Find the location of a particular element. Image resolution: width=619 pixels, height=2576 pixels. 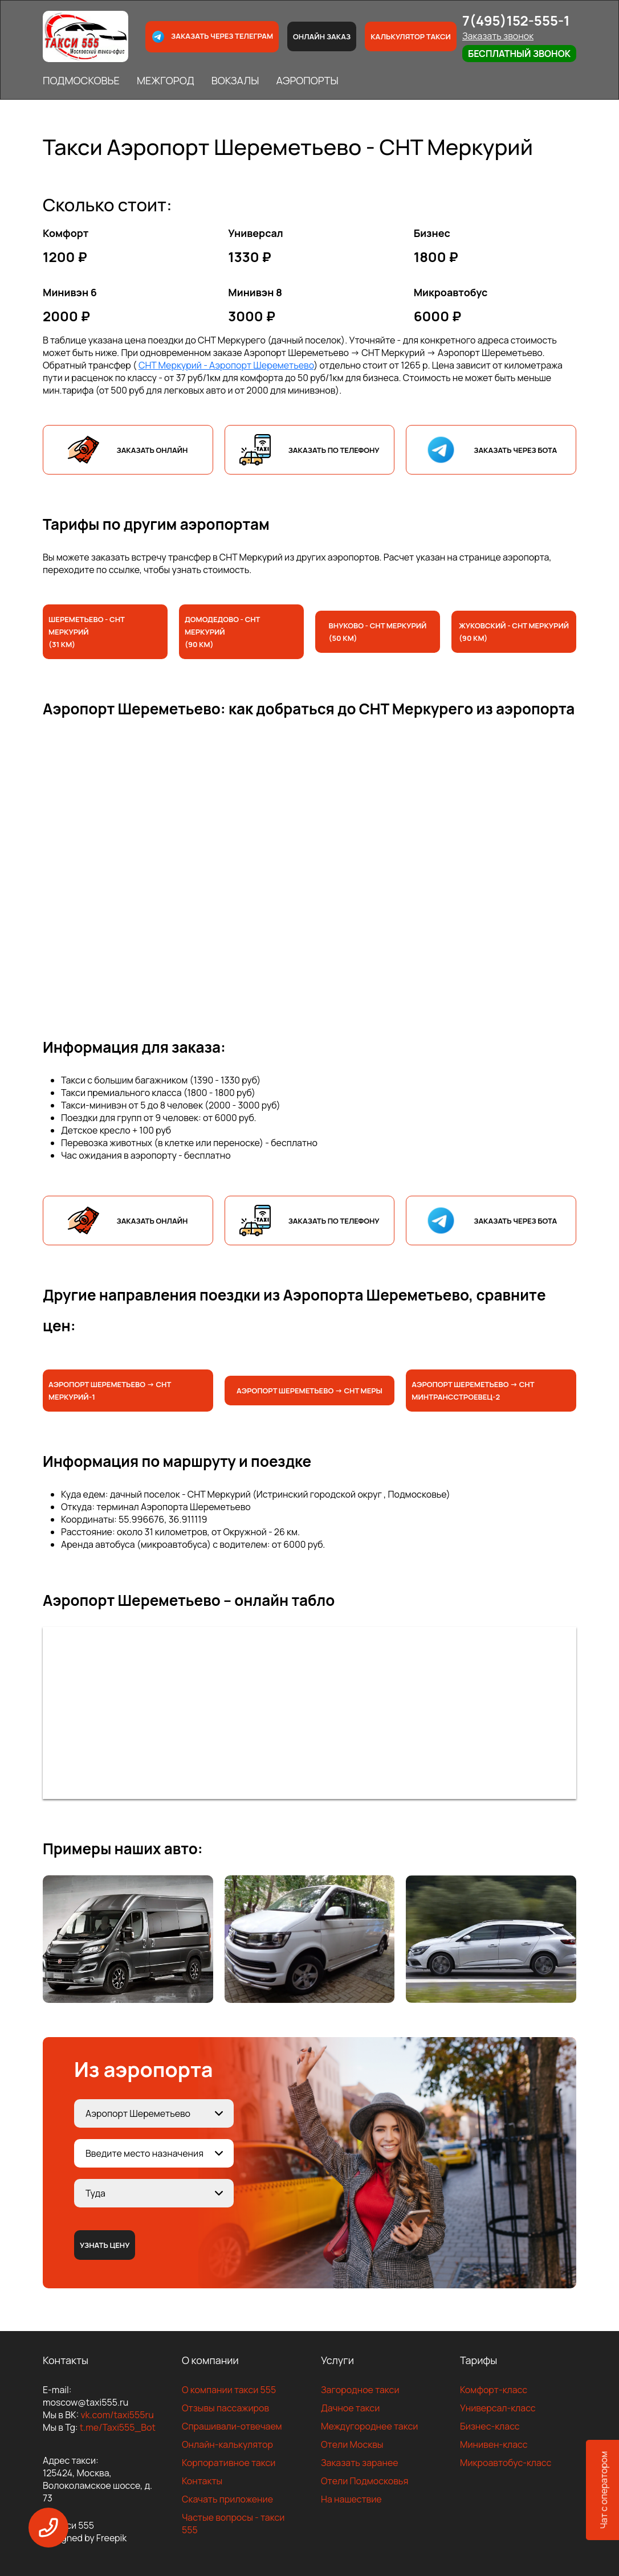

Заказать звонок is located at coordinates (498, 36).